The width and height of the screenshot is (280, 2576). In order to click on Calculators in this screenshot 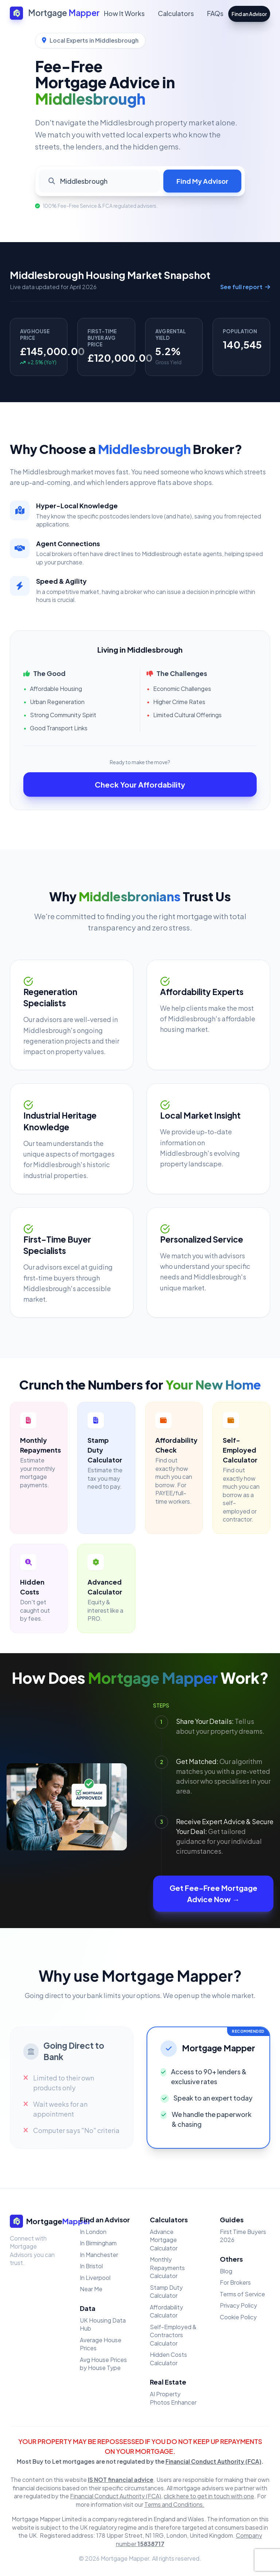, I will do `click(176, 13)`.